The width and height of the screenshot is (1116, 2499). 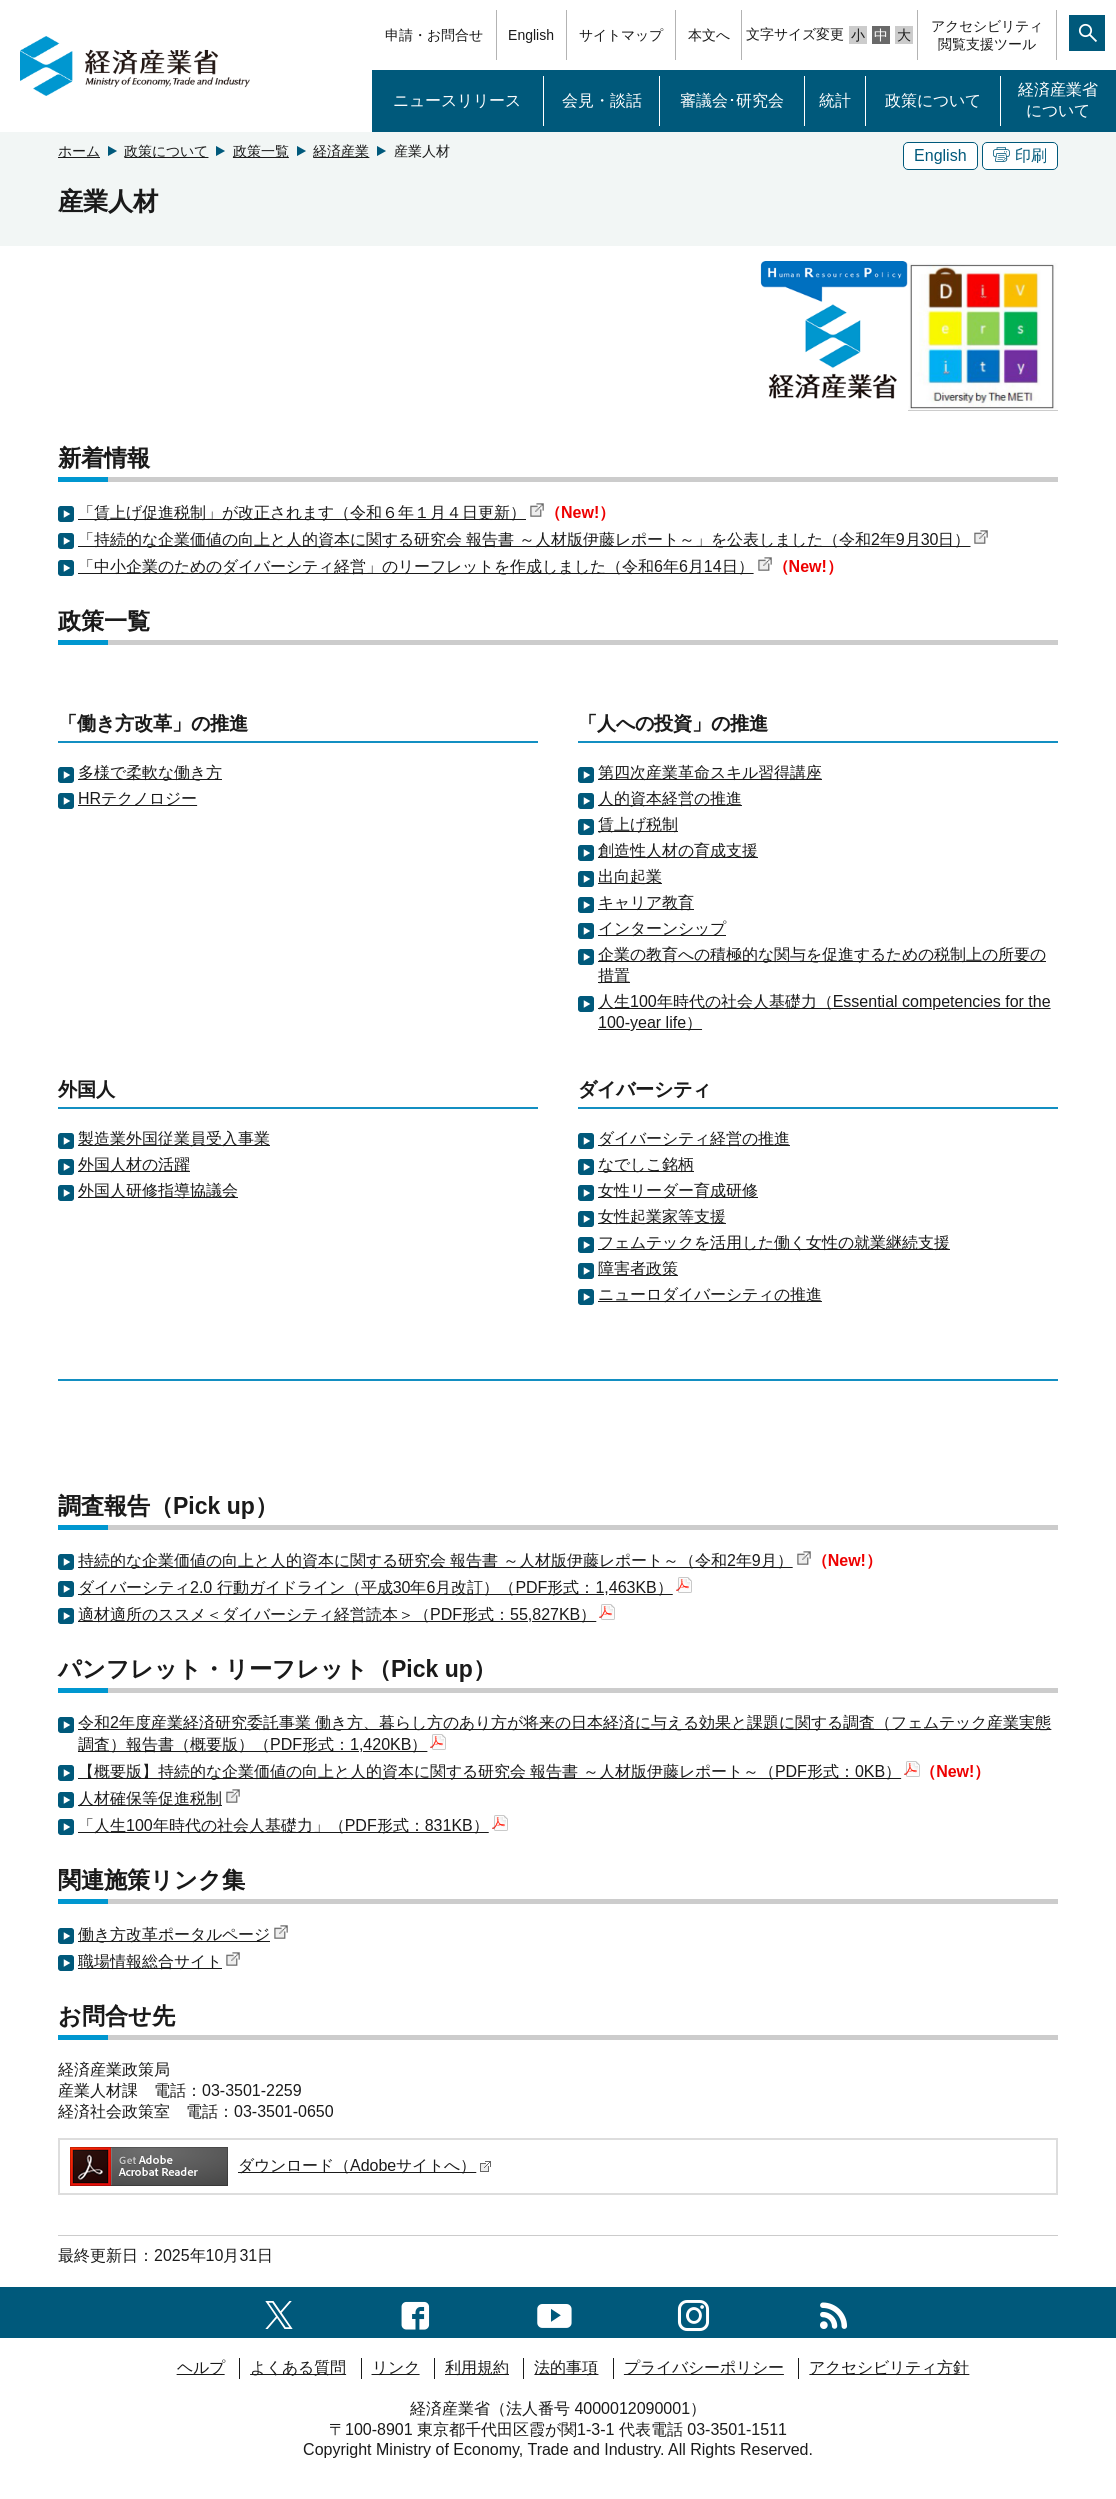 I want to click on 創造性人材の育成支援, so click(x=678, y=850).